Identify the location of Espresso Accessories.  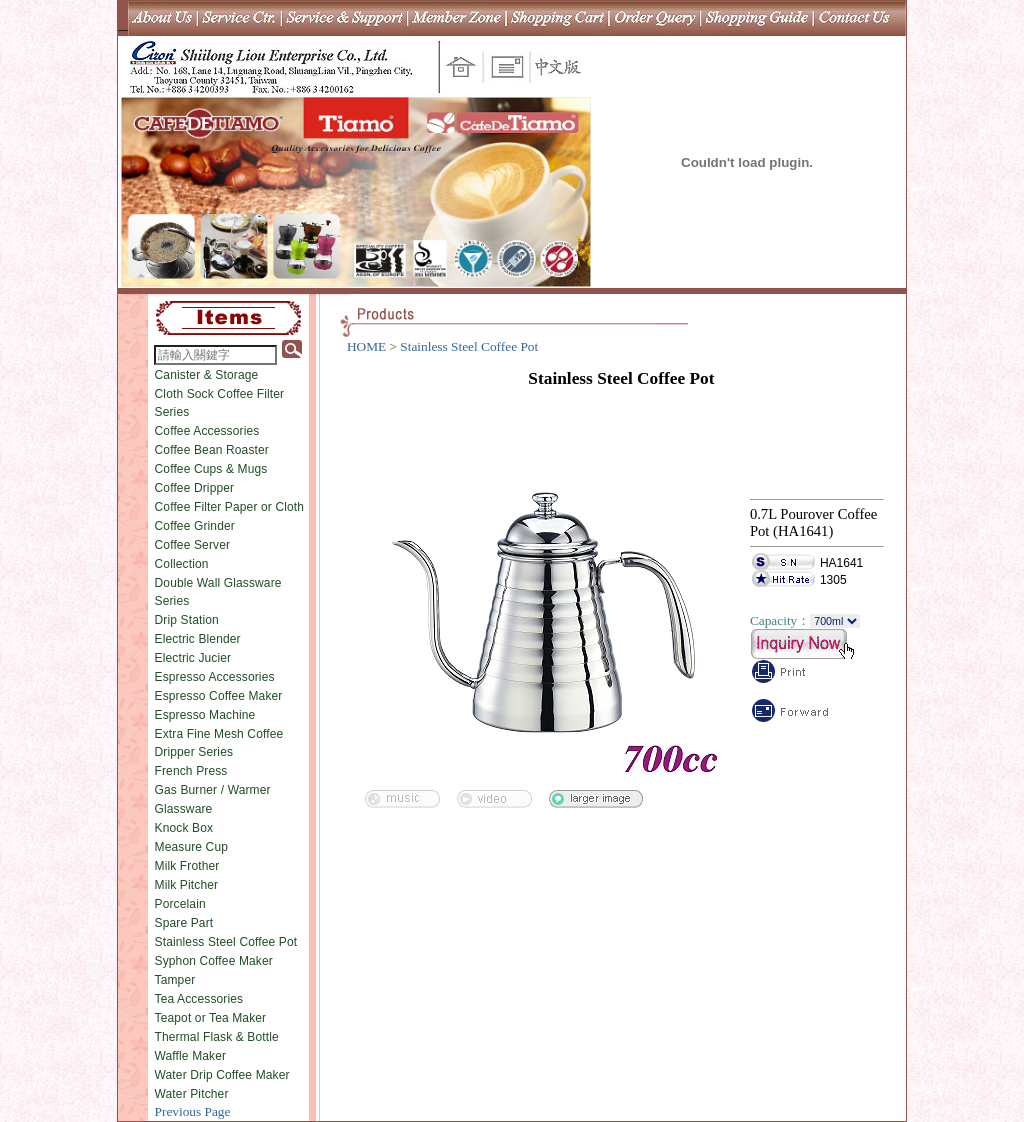
(215, 677).